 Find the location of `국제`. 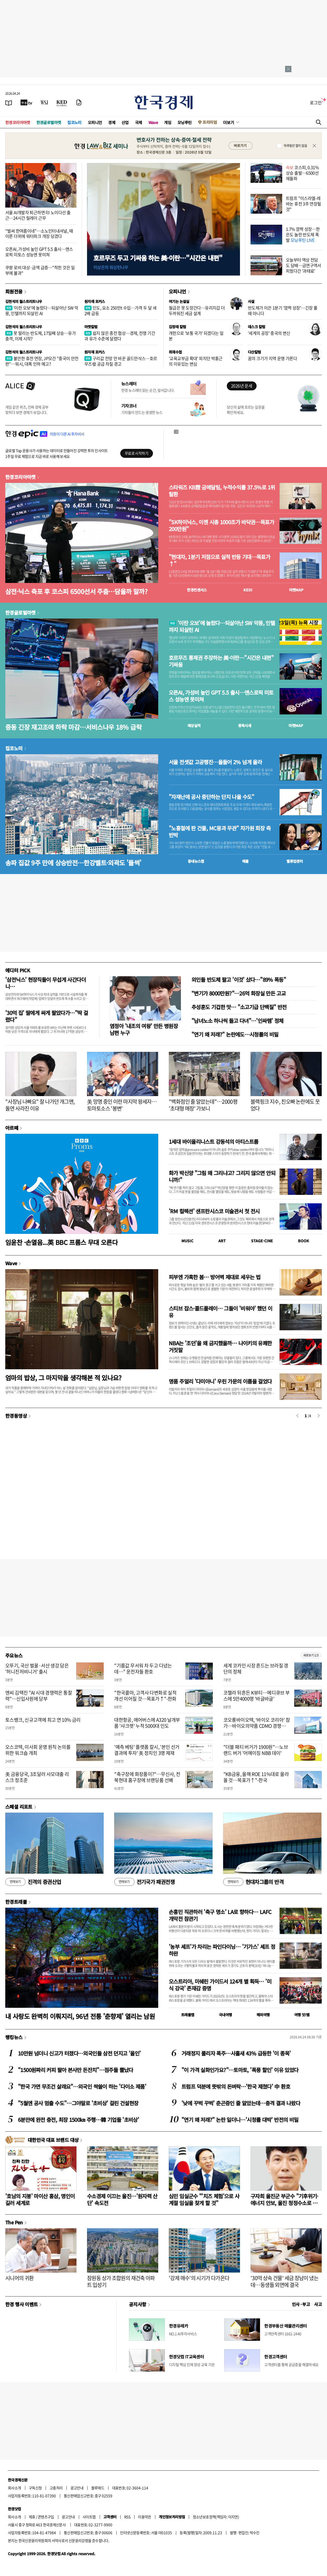

국제 is located at coordinates (138, 122).